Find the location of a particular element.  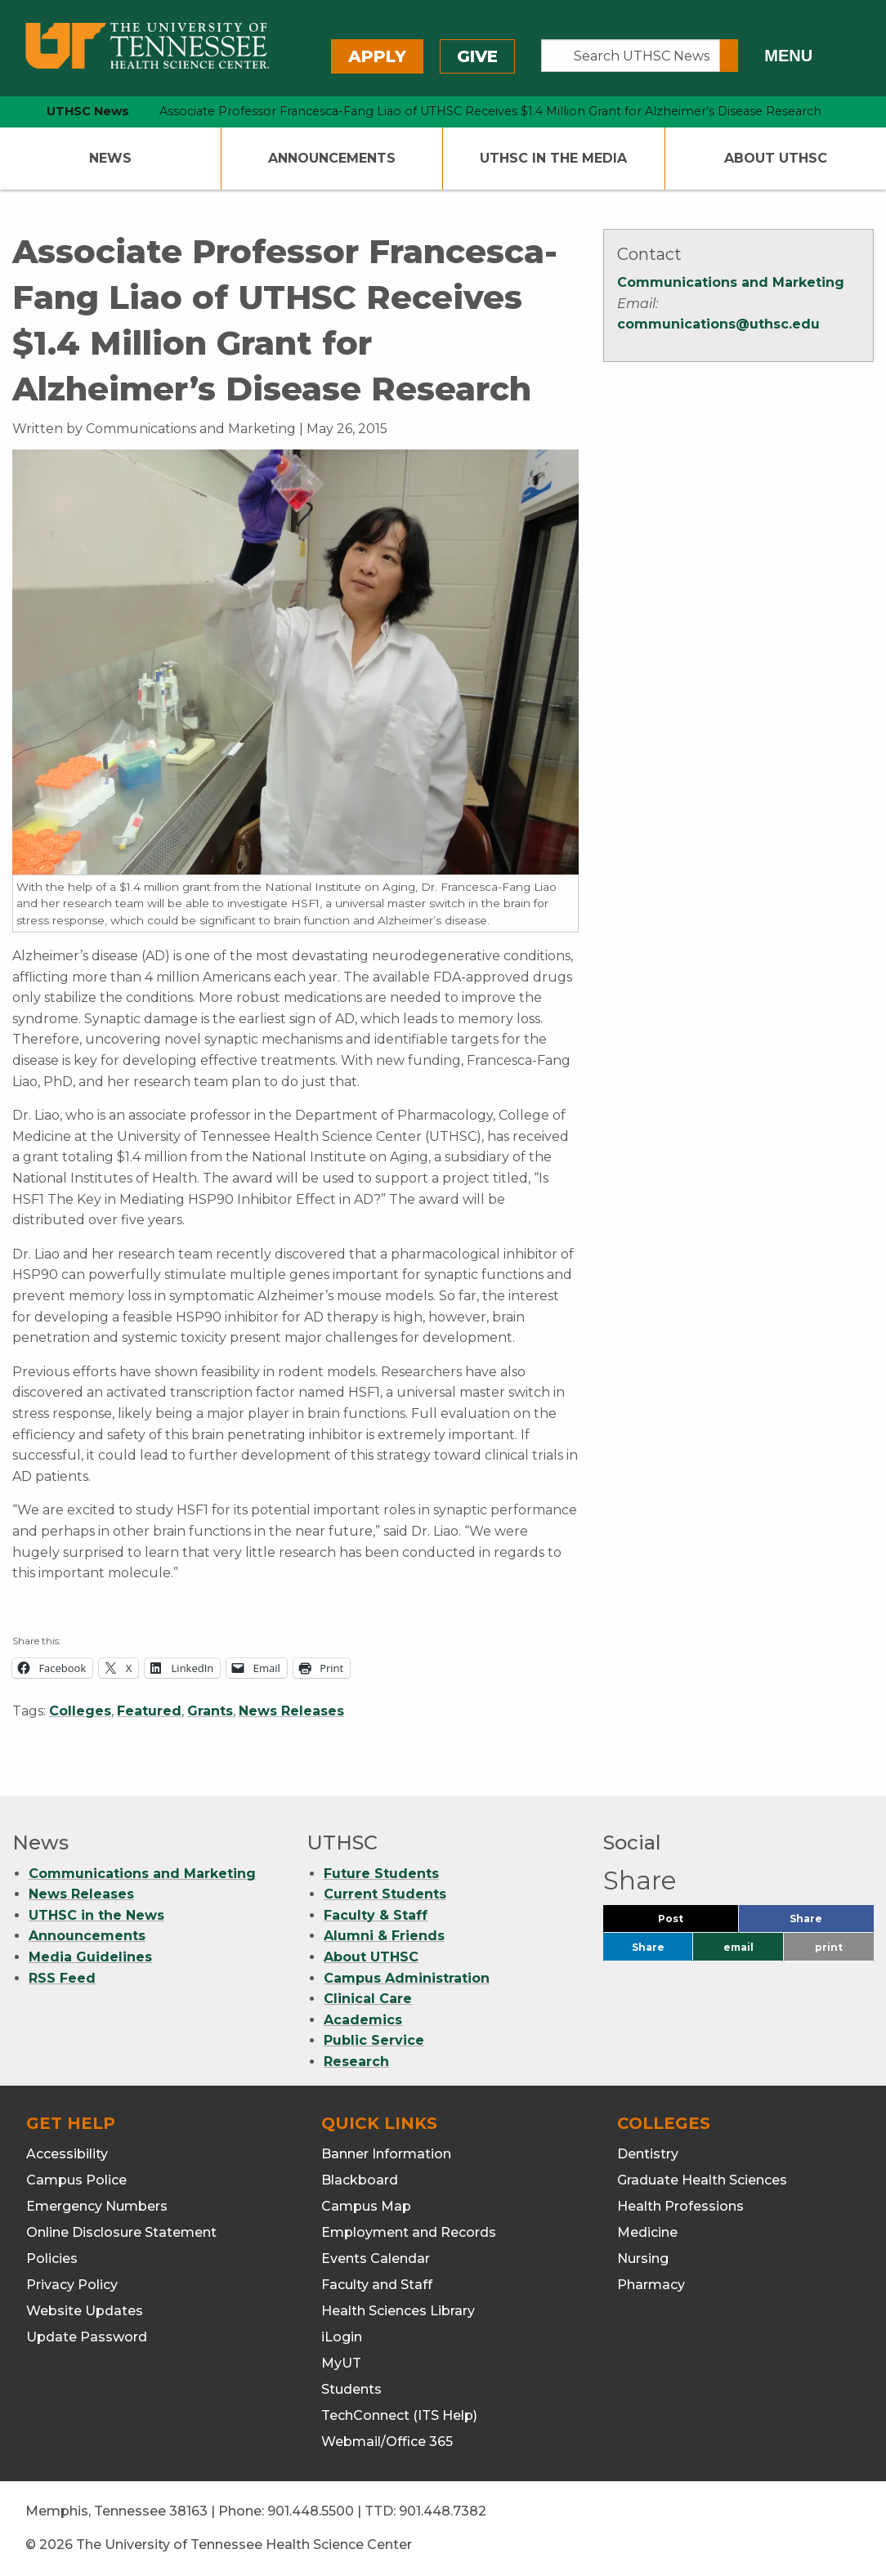

Clinical Care is located at coordinates (368, 1998).